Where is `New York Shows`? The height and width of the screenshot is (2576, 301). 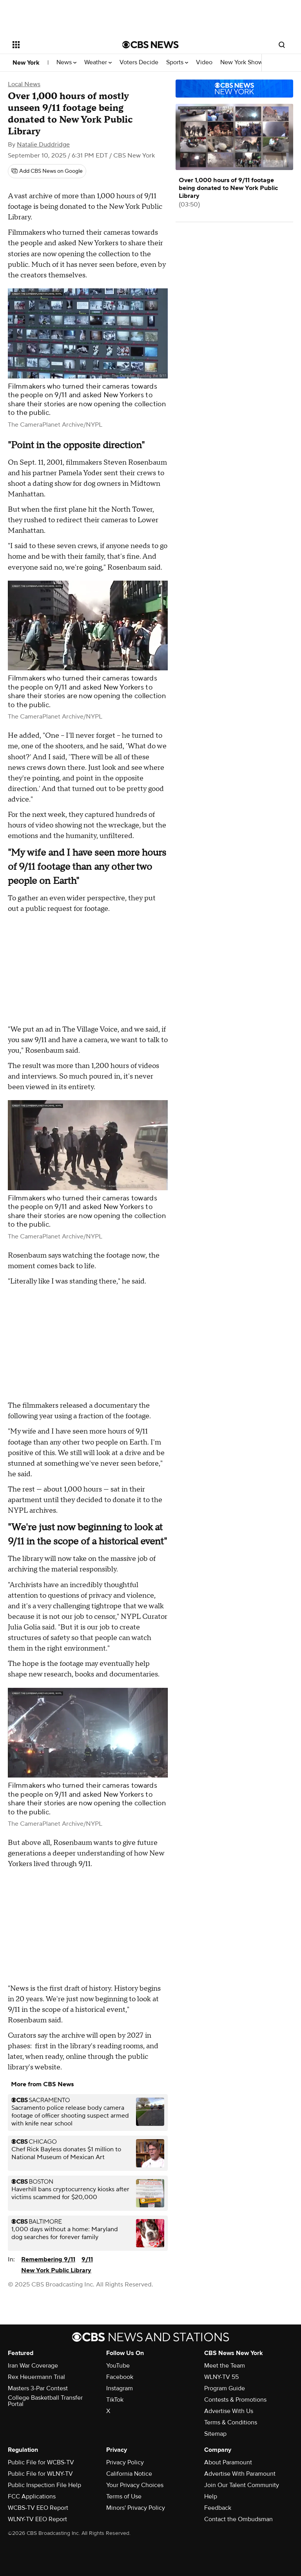
New York Shows is located at coordinates (245, 62).